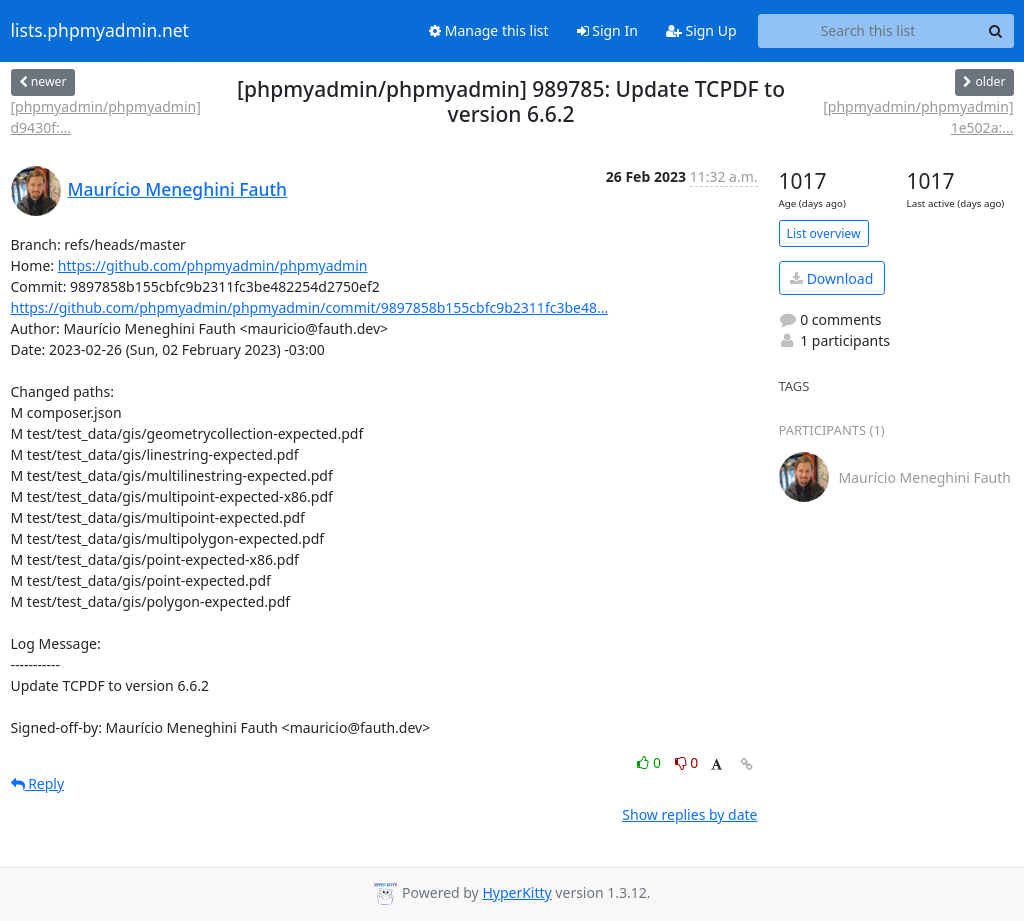 This screenshot has width=1024, height=921. Describe the element at coordinates (918, 117) in the screenshot. I see `[phpmyadmin/phpmyadmin] 1e502a:...` at that location.